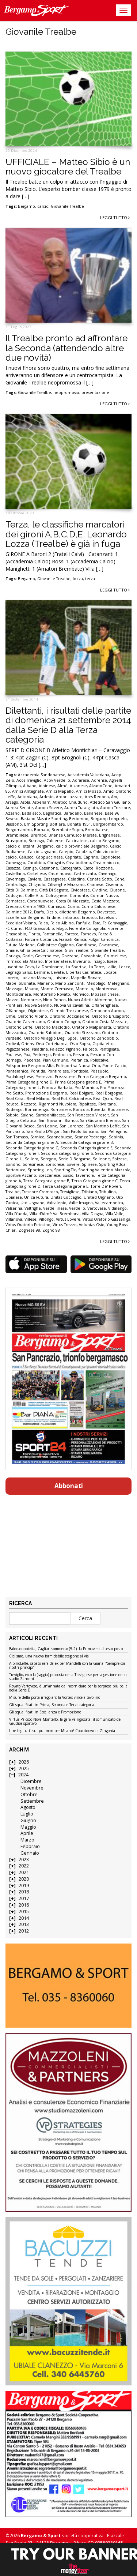 This screenshot has width=137, height=2576. Describe the element at coordinates (18, 972) in the screenshot. I see `Legnago Salus` at that location.